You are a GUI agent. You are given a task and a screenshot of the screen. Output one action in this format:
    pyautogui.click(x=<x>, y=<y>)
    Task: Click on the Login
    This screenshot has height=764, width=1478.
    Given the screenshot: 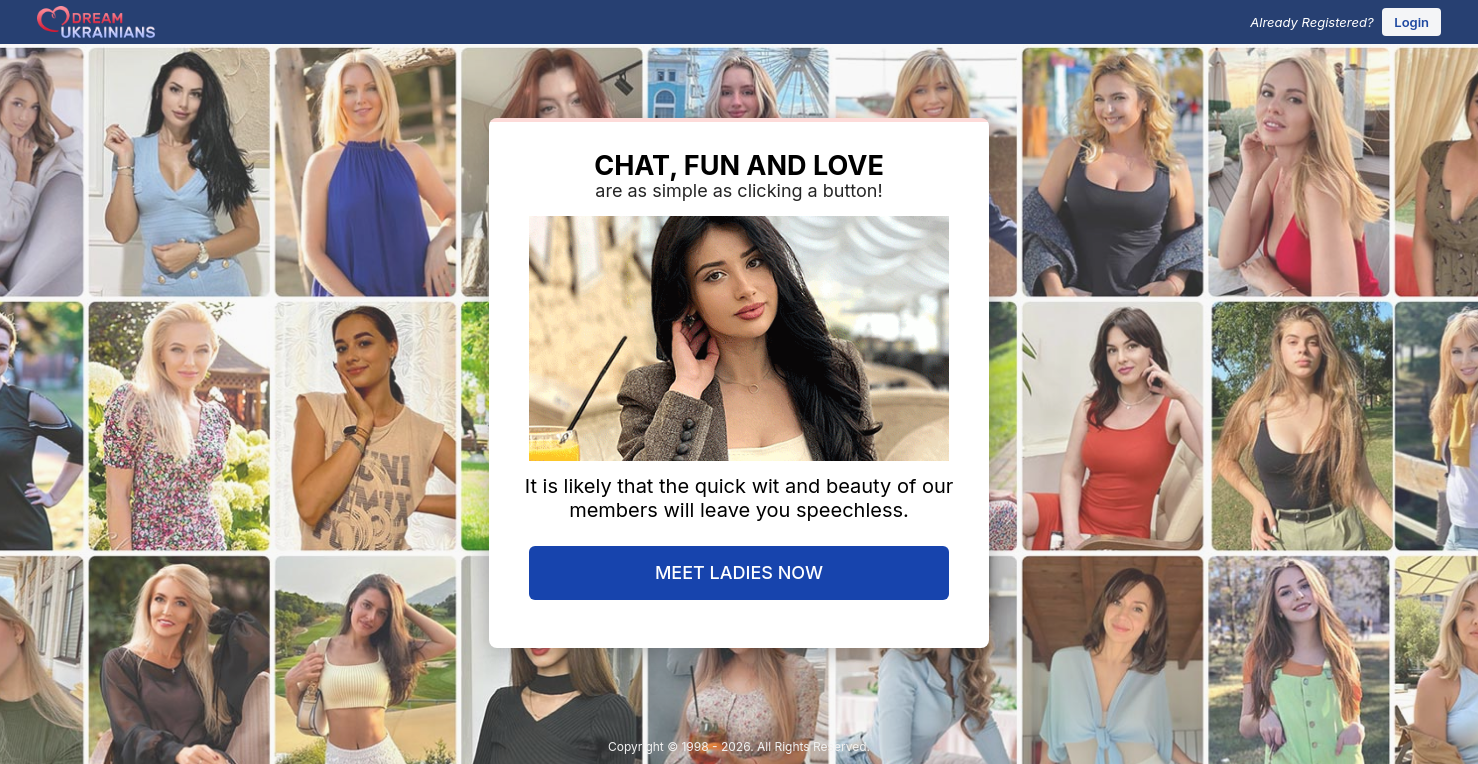 What is the action you would take?
    pyautogui.click(x=1411, y=22)
    